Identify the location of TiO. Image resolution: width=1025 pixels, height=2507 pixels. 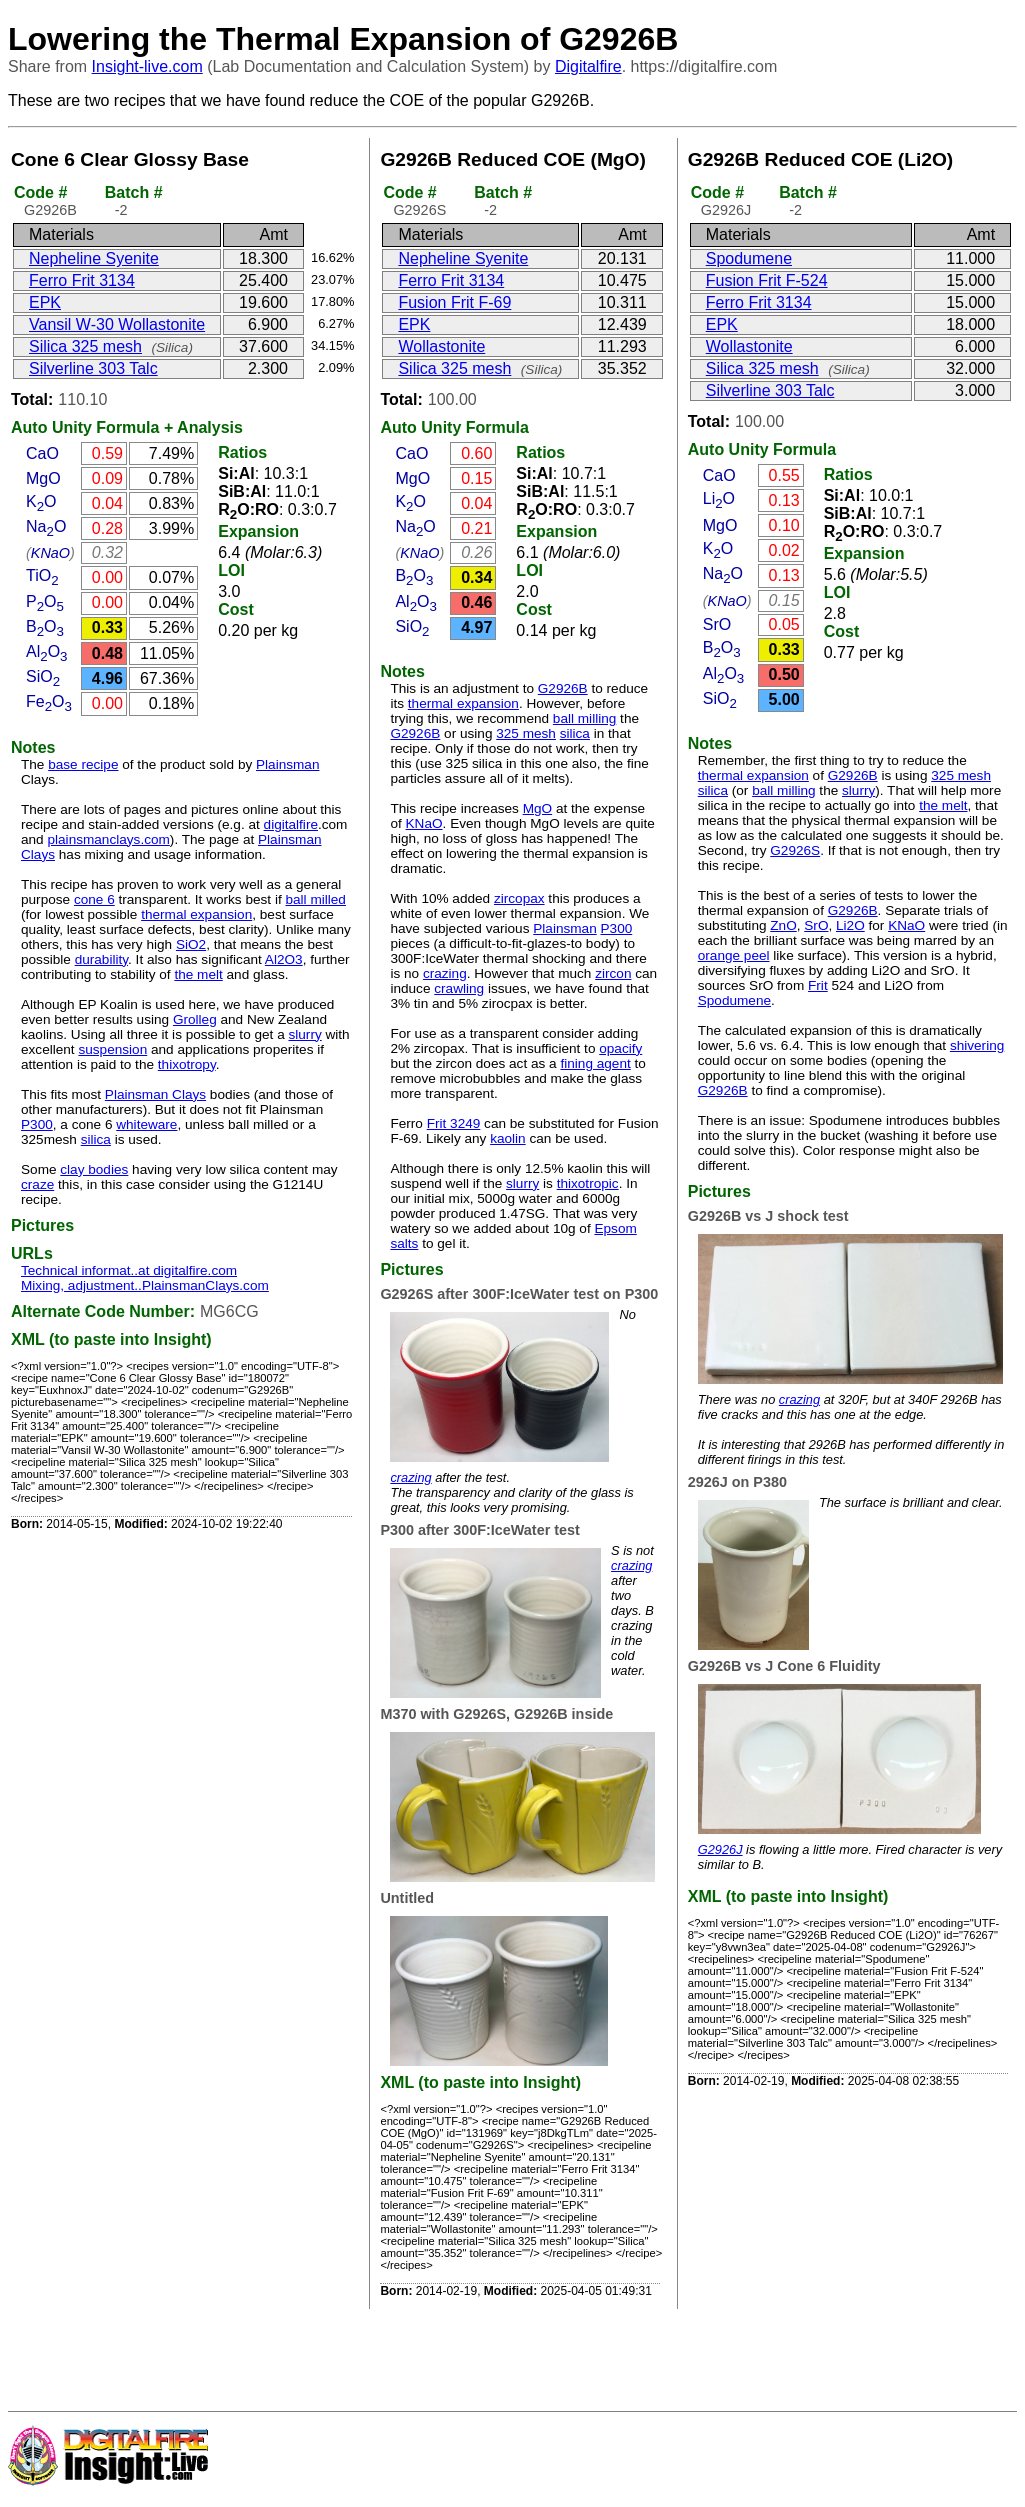
(42, 575).